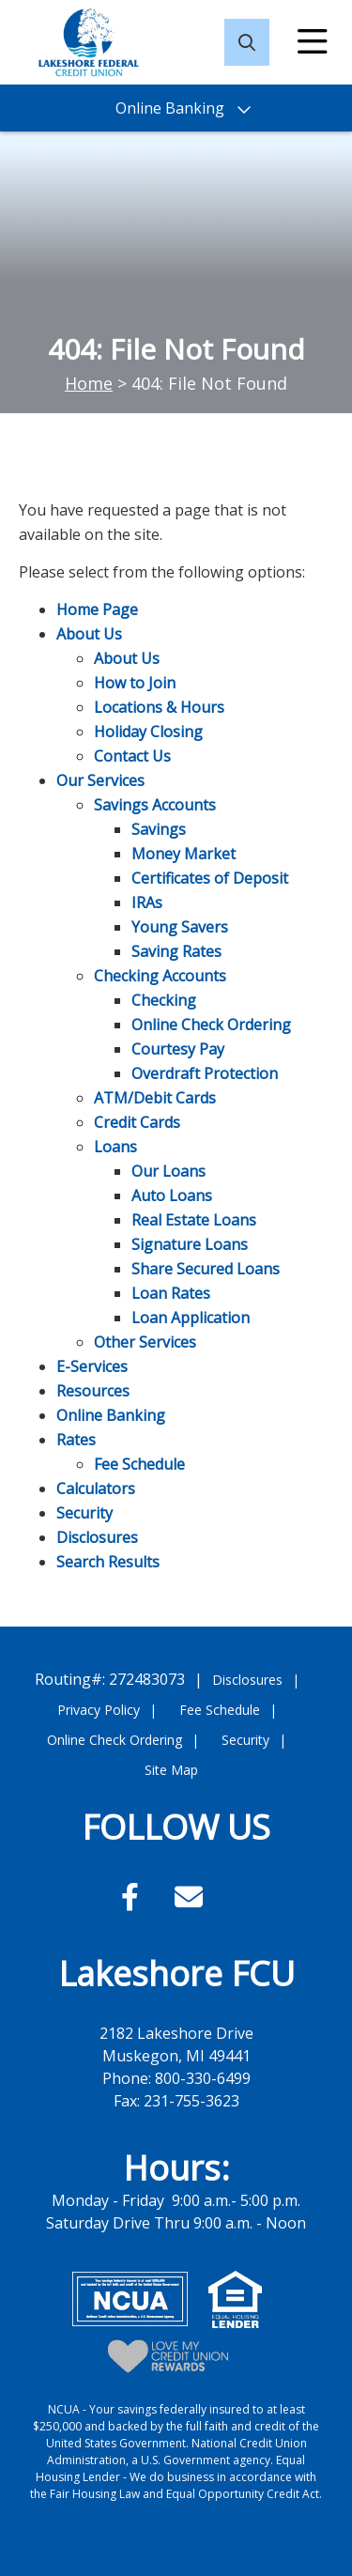  I want to click on [Email], so click(189, 1896).